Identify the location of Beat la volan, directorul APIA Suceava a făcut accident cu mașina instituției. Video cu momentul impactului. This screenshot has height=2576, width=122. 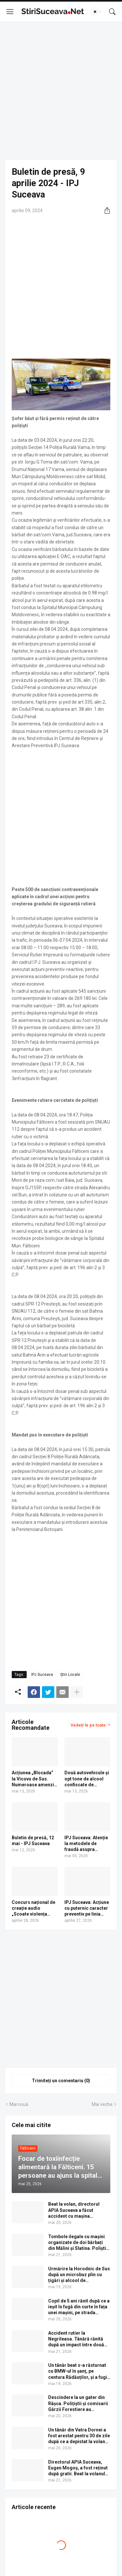
(74, 2210).